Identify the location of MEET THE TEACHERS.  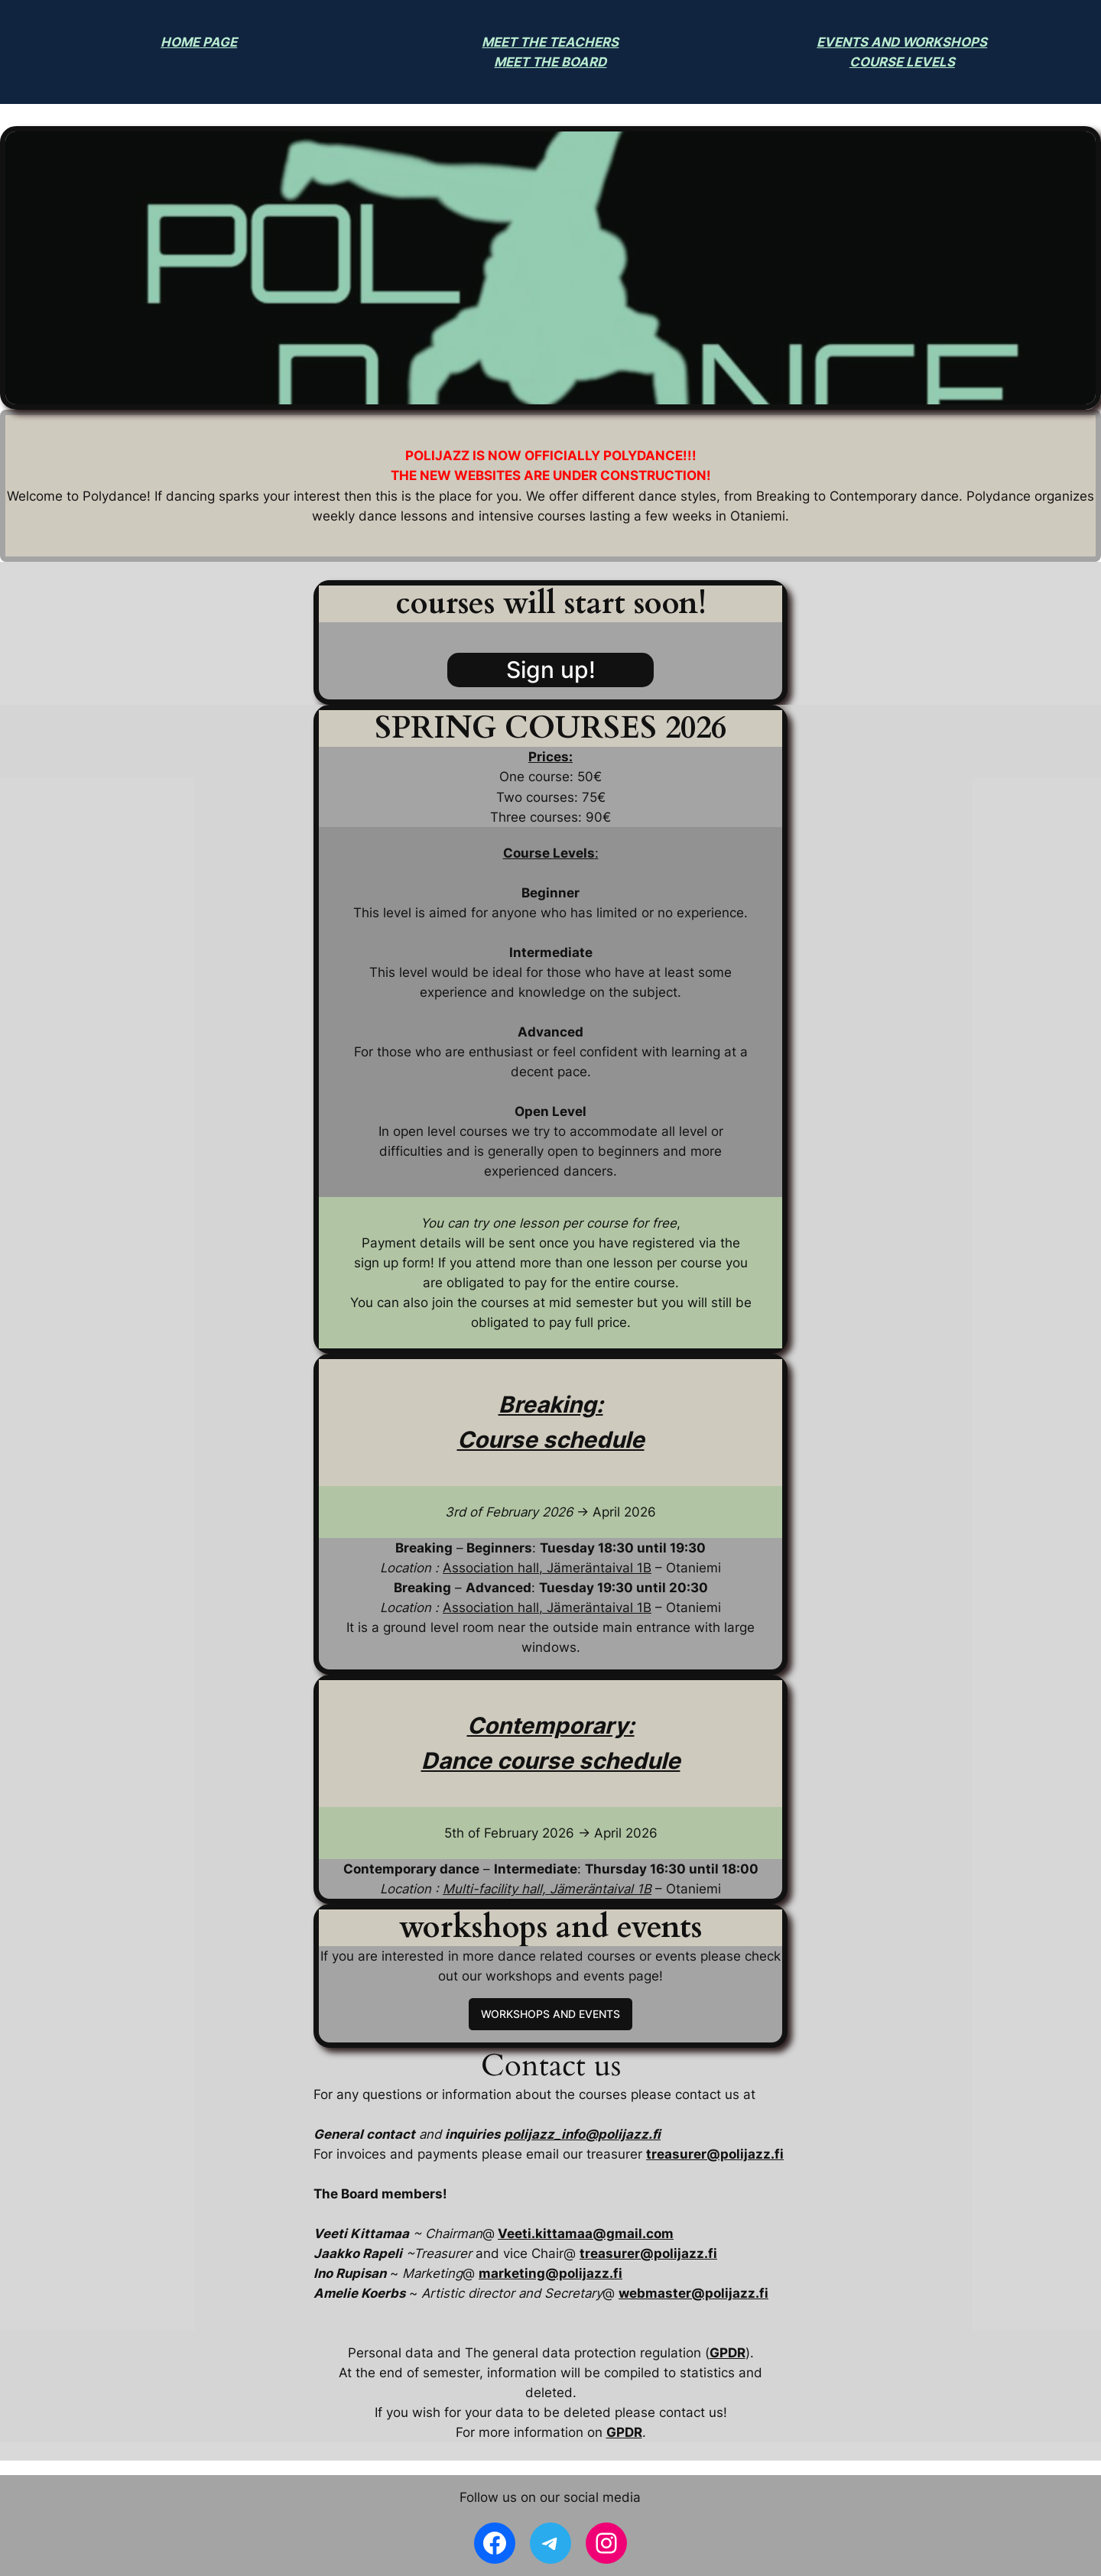
(550, 42).